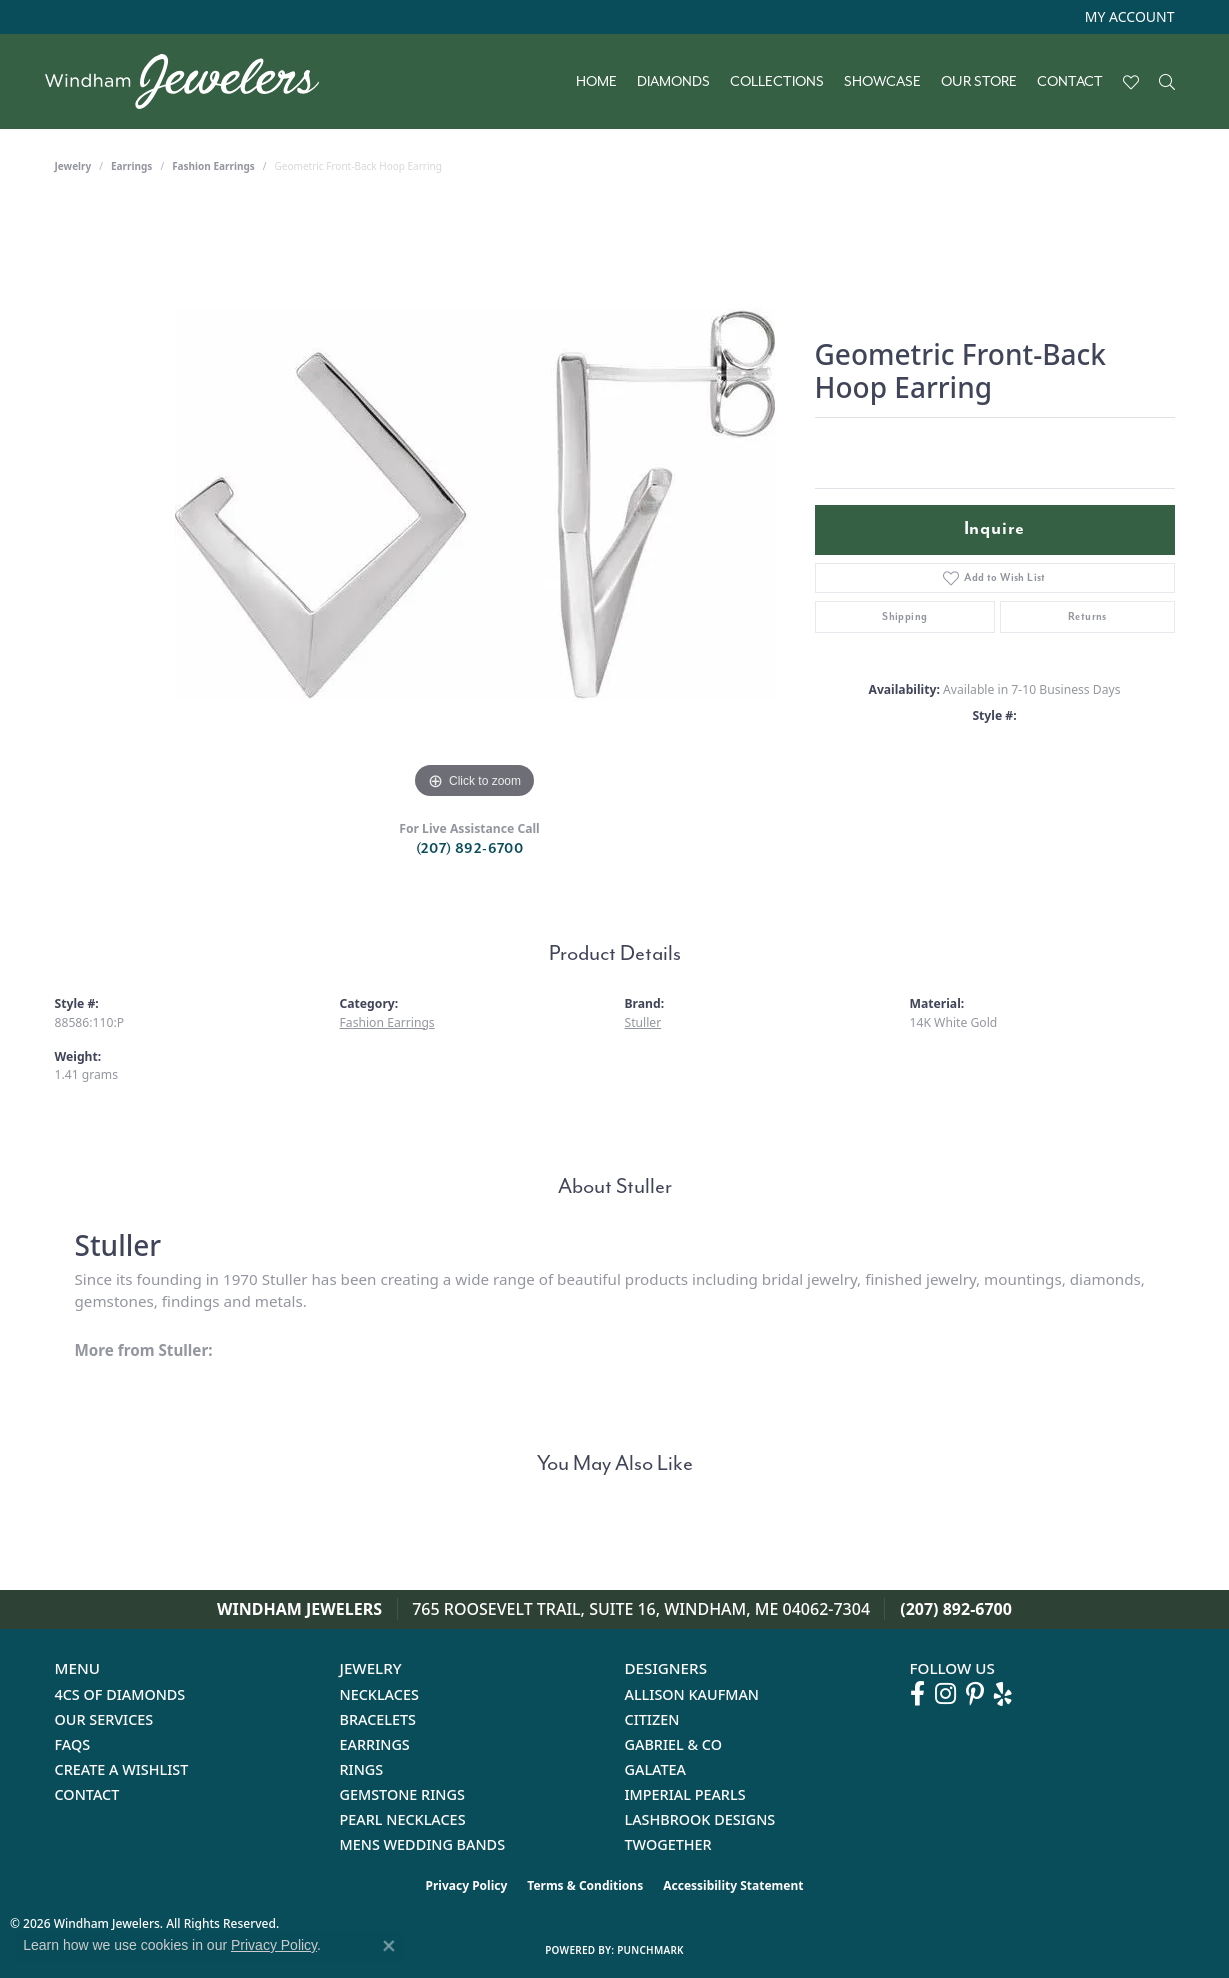  I want to click on Fashion Earrings, so click(213, 166).